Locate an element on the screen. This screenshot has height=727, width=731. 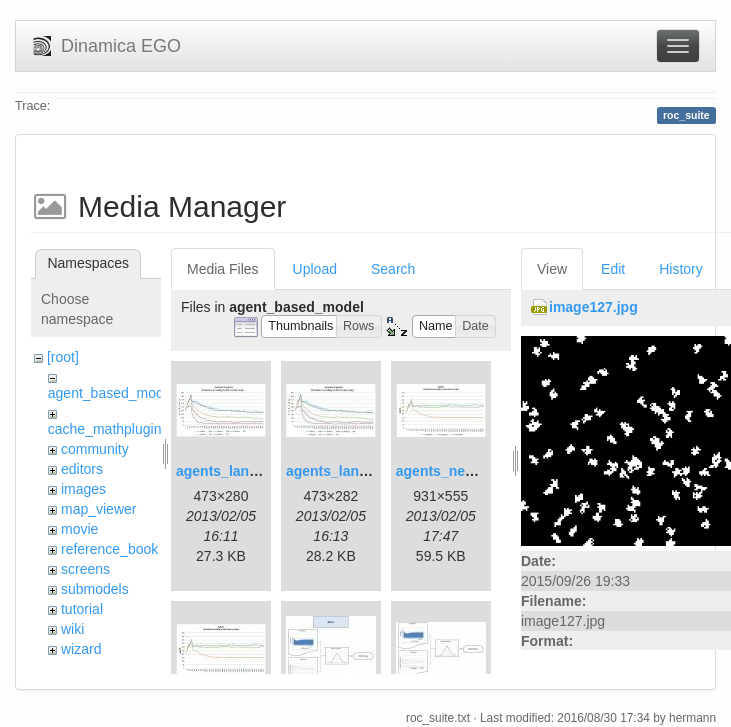
image127.jpg is located at coordinates (593, 307).